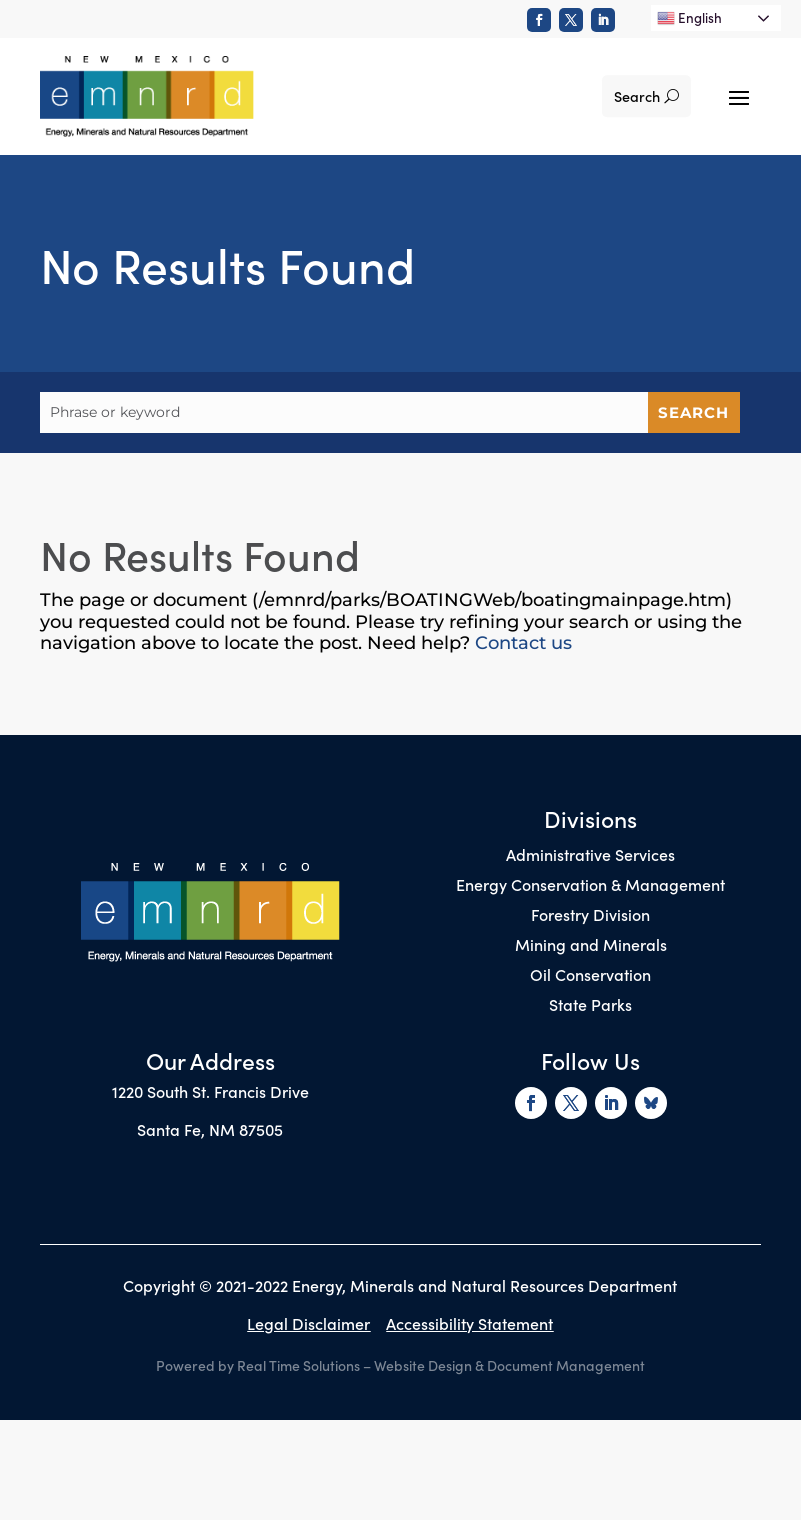 The height and width of the screenshot is (1520, 801). What do you see at coordinates (590, 976) in the screenshot?
I see `Oil Conservation [link]` at bounding box center [590, 976].